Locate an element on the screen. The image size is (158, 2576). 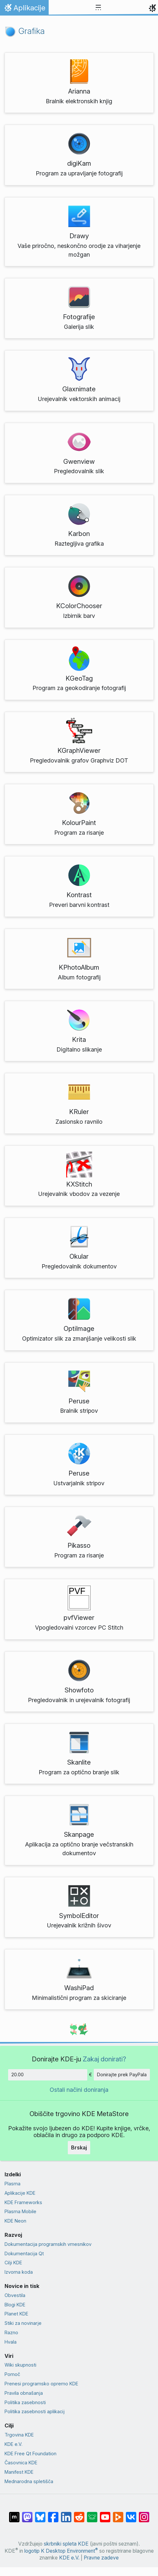
Aplikacije is located at coordinates (24, 9).